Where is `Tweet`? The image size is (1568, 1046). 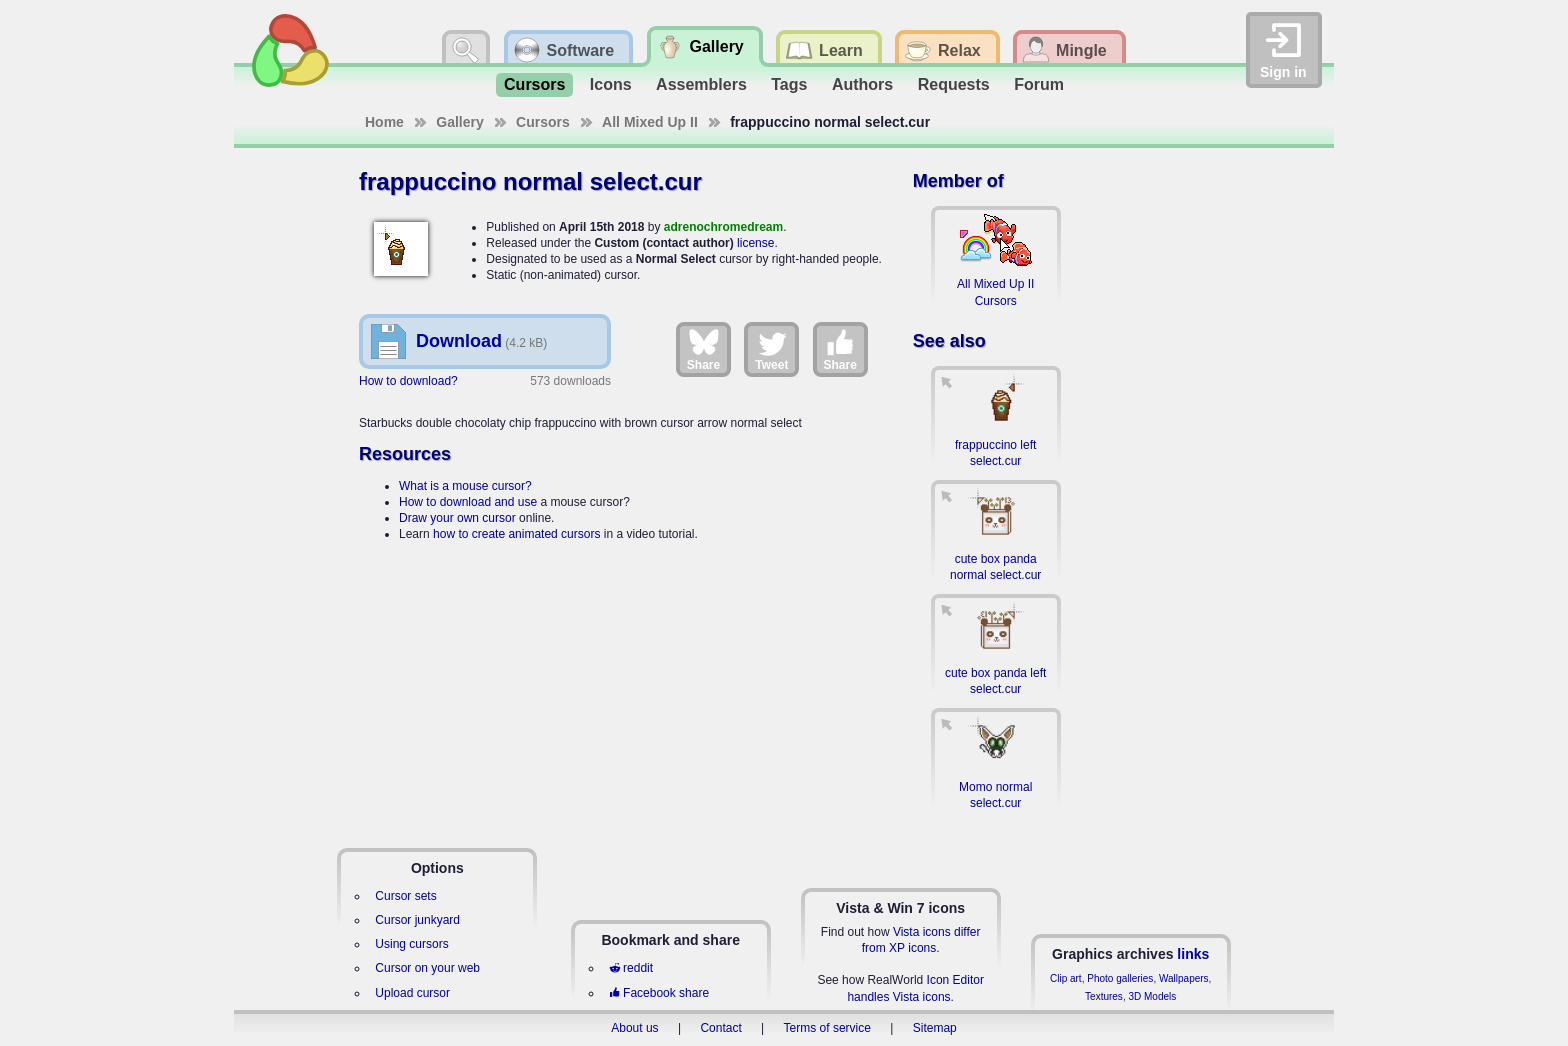 Tweet is located at coordinates (771, 349).